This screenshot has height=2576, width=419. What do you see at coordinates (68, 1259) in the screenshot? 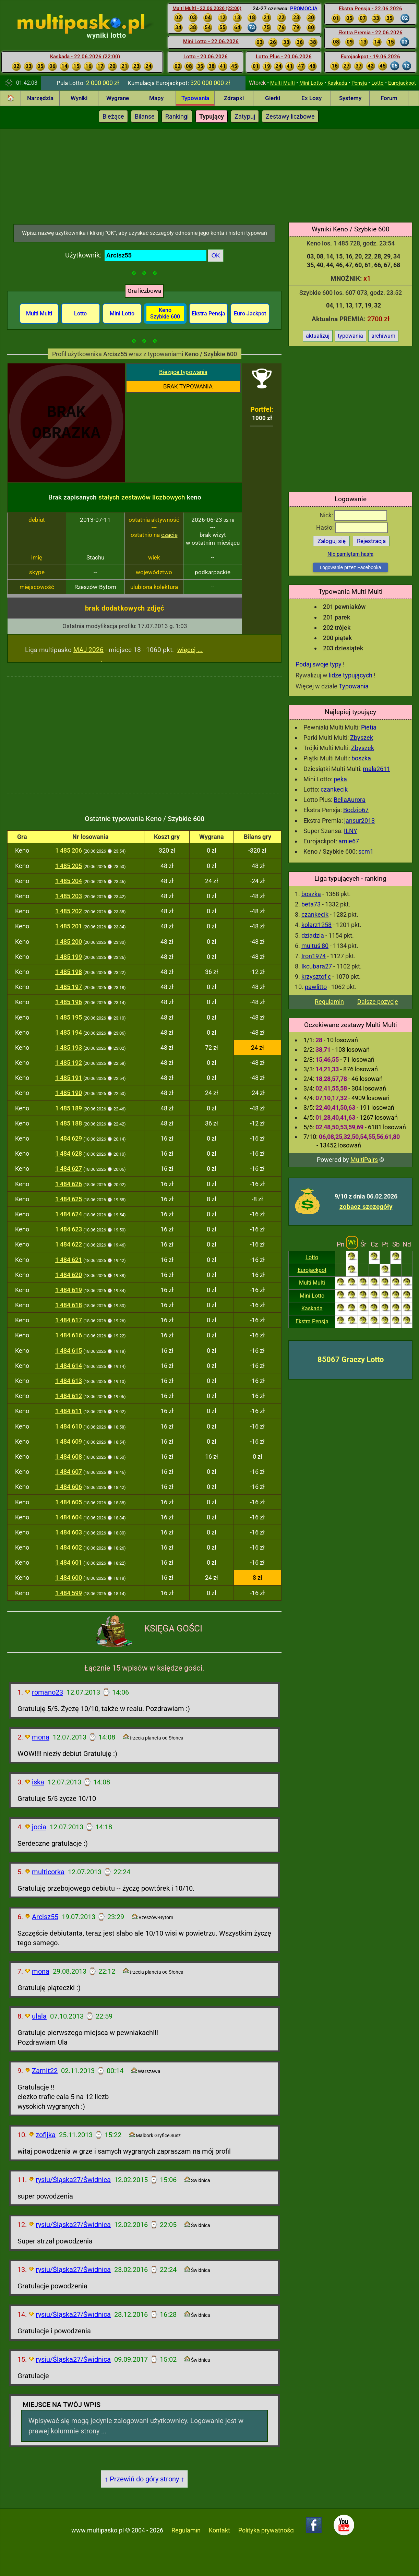
I see `1 484 621` at bounding box center [68, 1259].